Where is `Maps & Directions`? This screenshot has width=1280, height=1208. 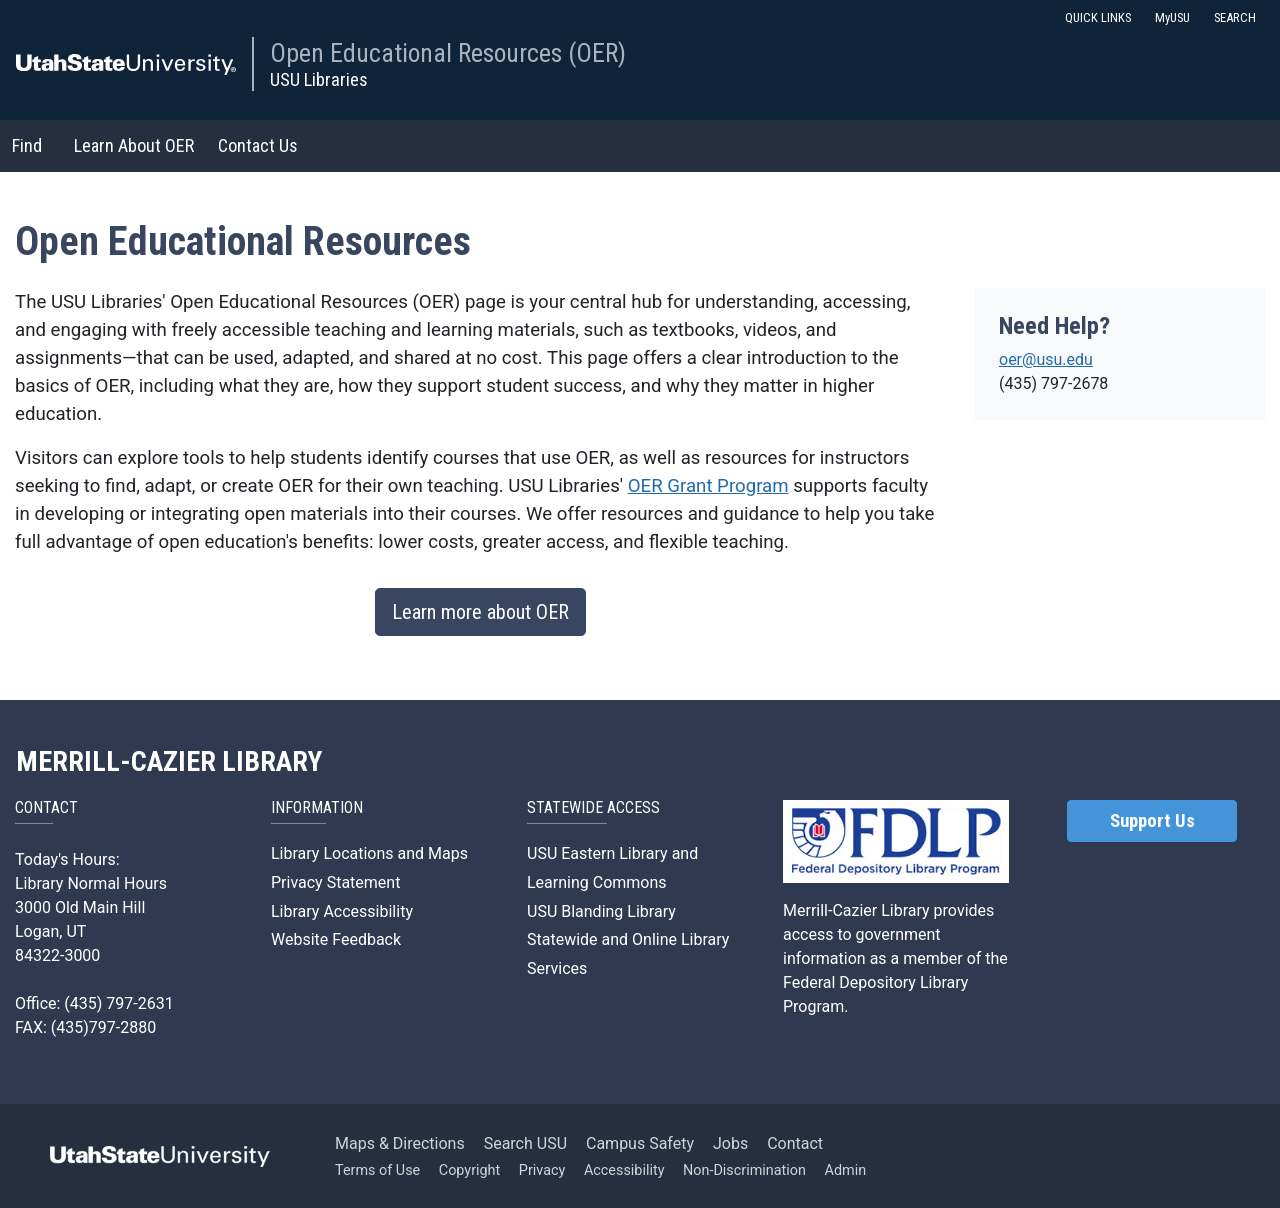 Maps & Directions is located at coordinates (400, 1143).